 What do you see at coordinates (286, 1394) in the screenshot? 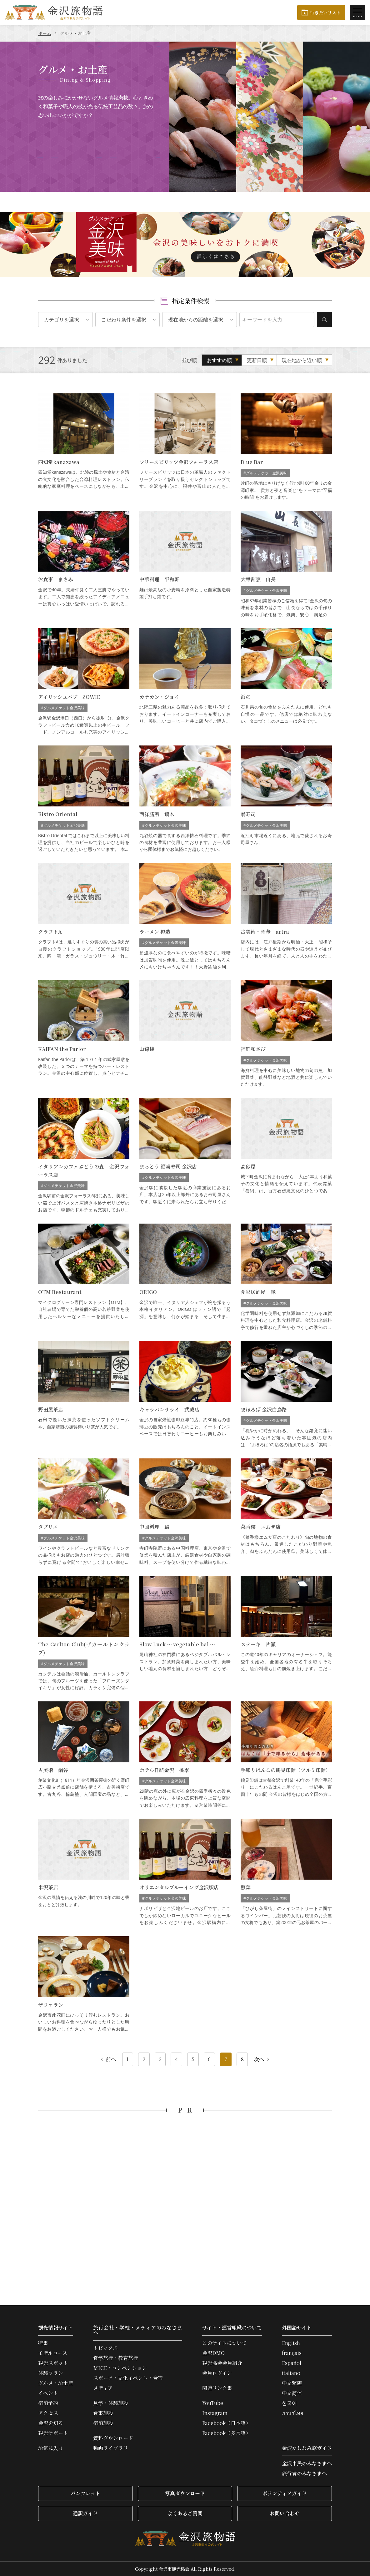
I see `まほろば 金沢白鳥路 の詳細はこちら` at bounding box center [286, 1394].